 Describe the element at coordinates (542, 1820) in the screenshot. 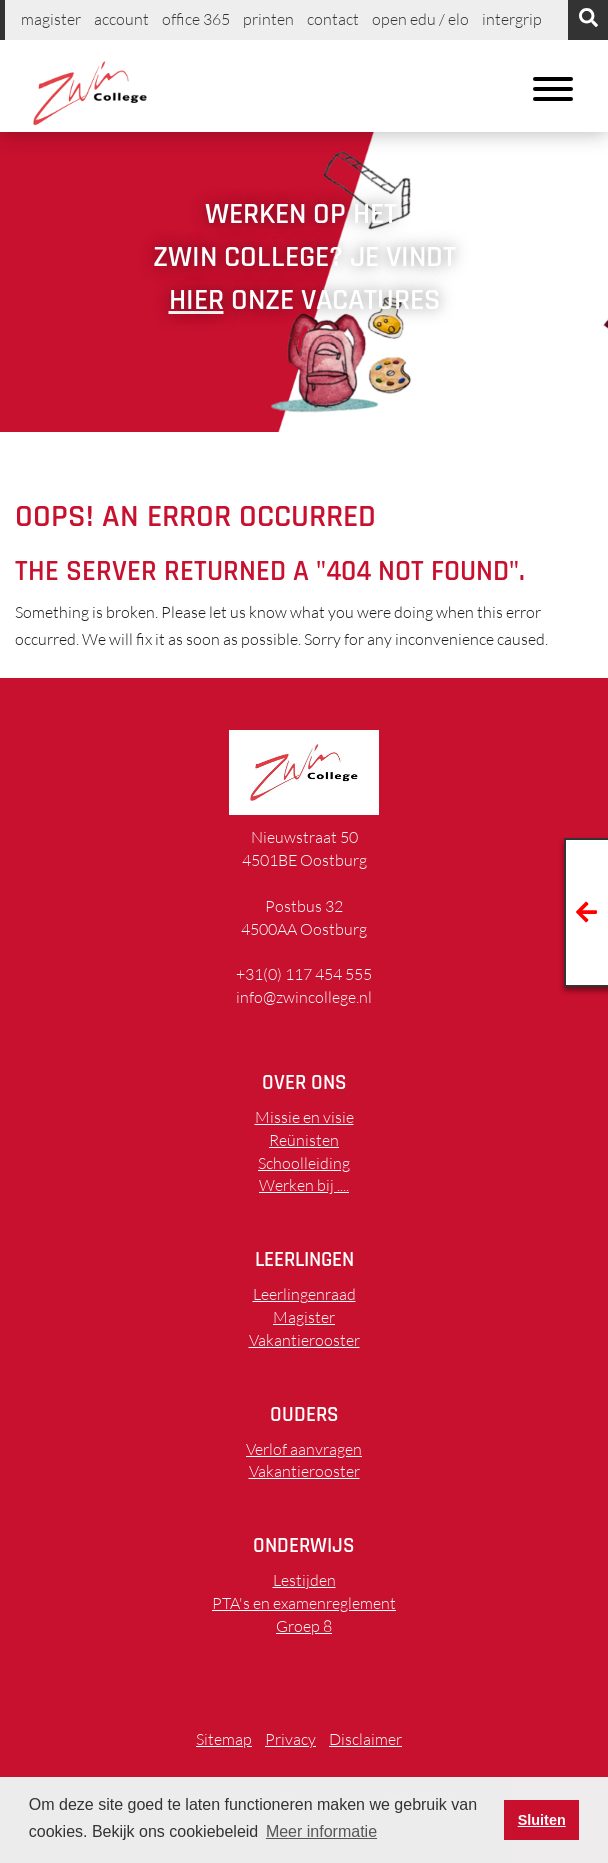

I see `Sluiten [button]` at that location.